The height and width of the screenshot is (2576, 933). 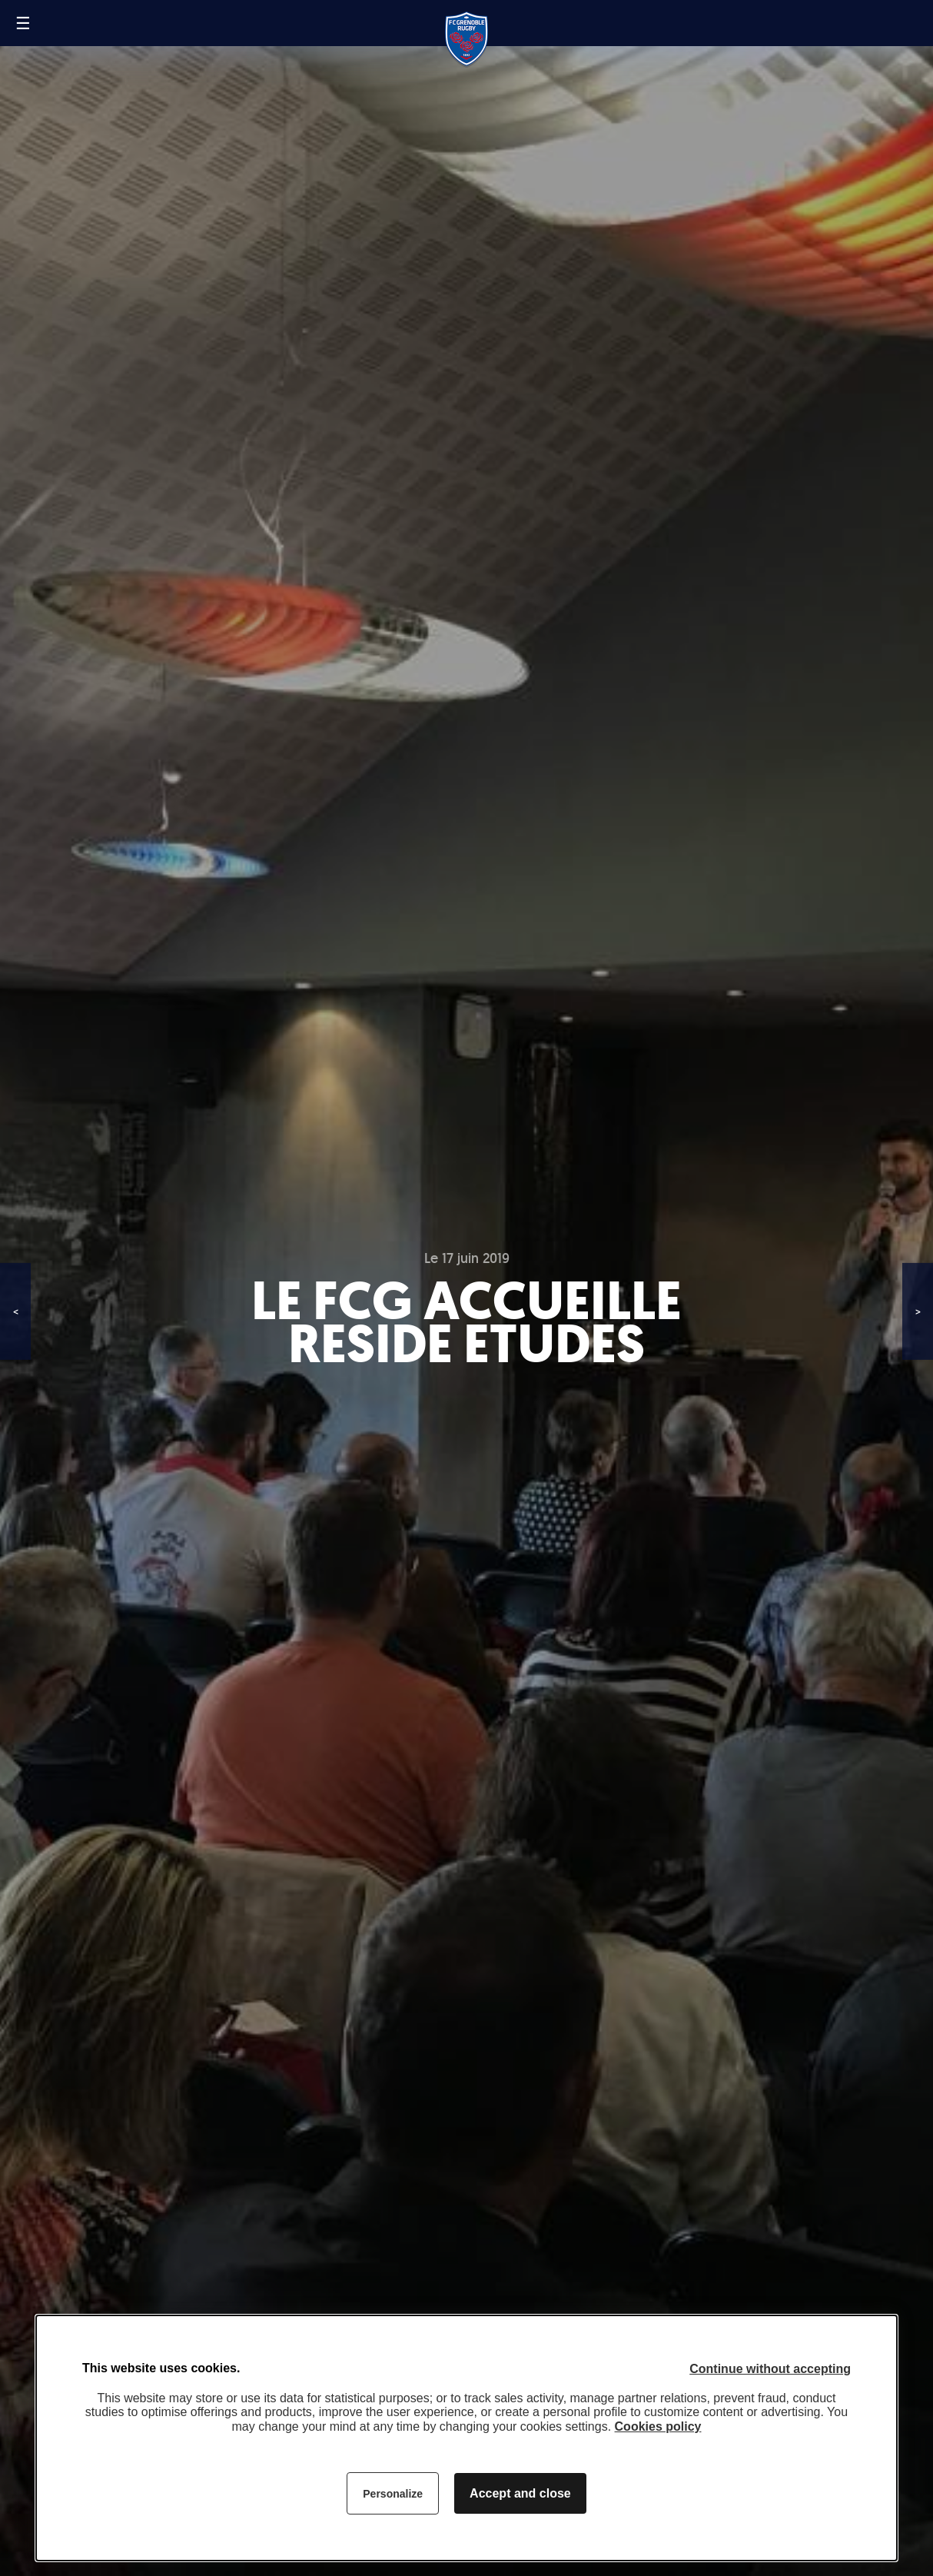 I want to click on Continue without accepting, so click(x=770, y=2368).